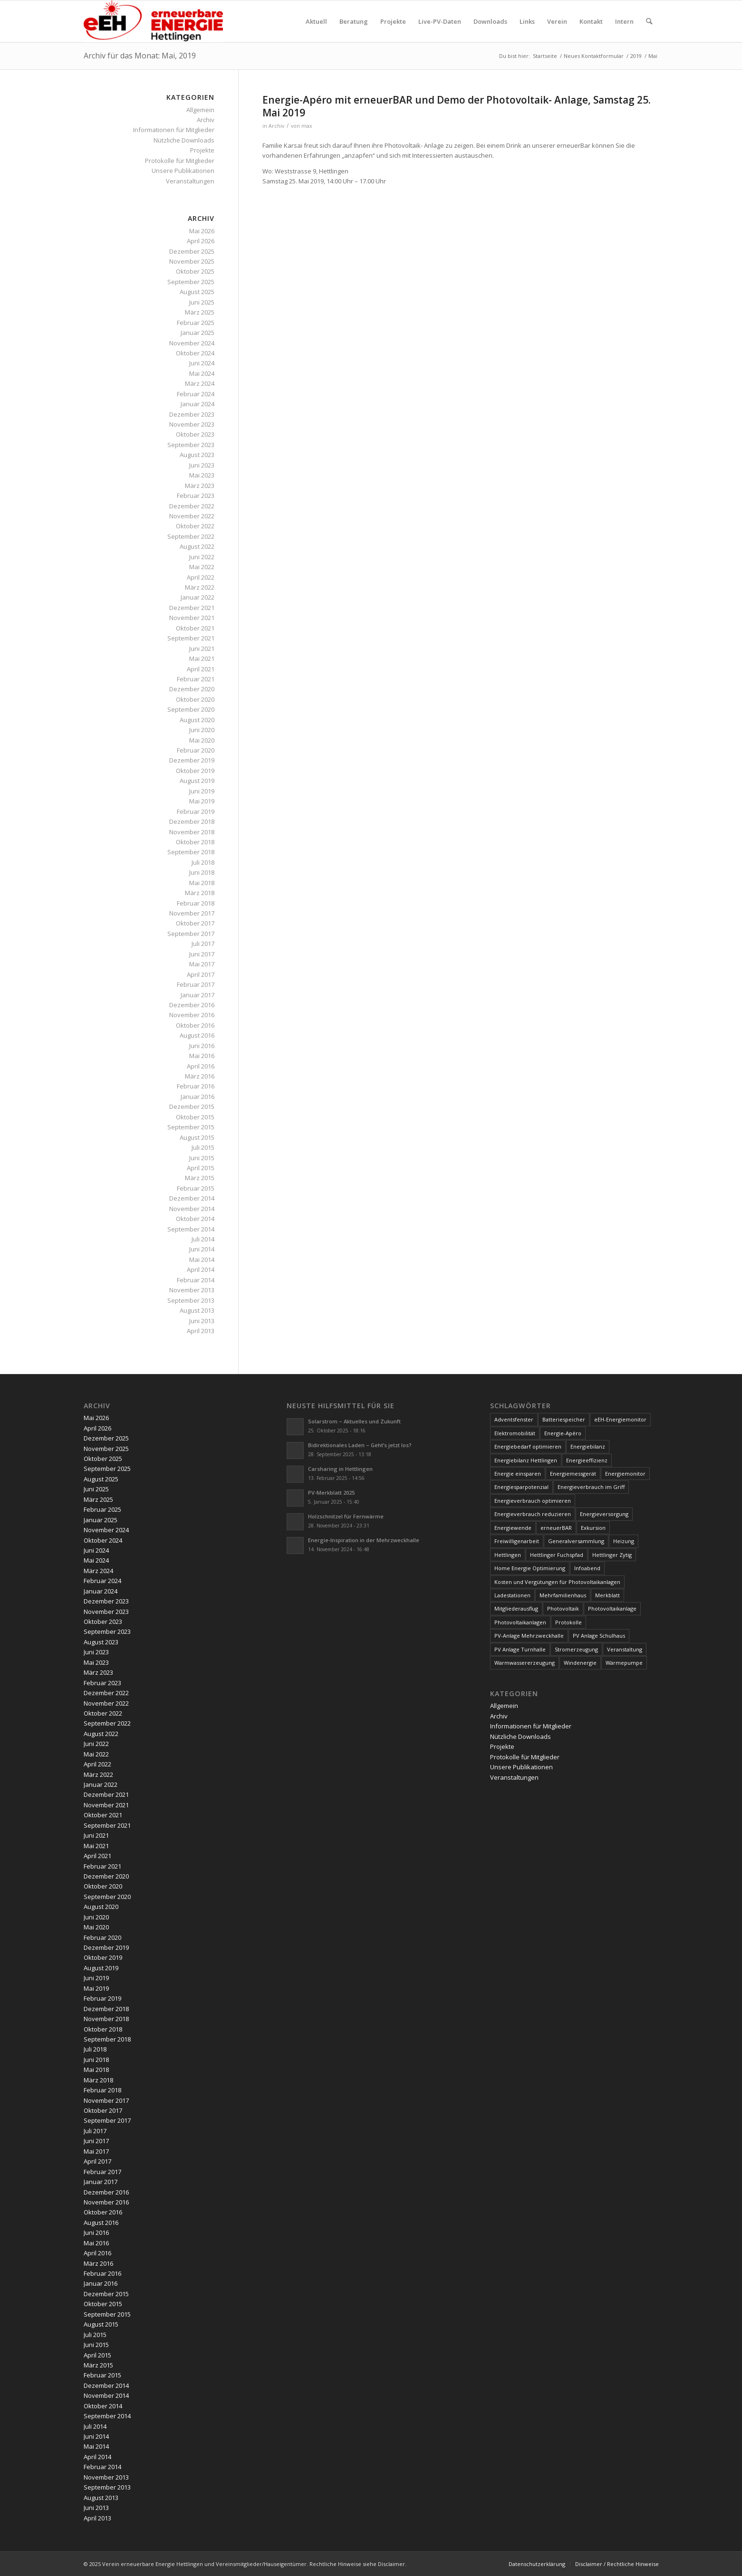  What do you see at coordinates (620, 1419) in the screenshot?
I see `eEH-Energiemonitor [eEH-Energiemonitor (6 Einträge)]` at bounding box center [620, 1419].